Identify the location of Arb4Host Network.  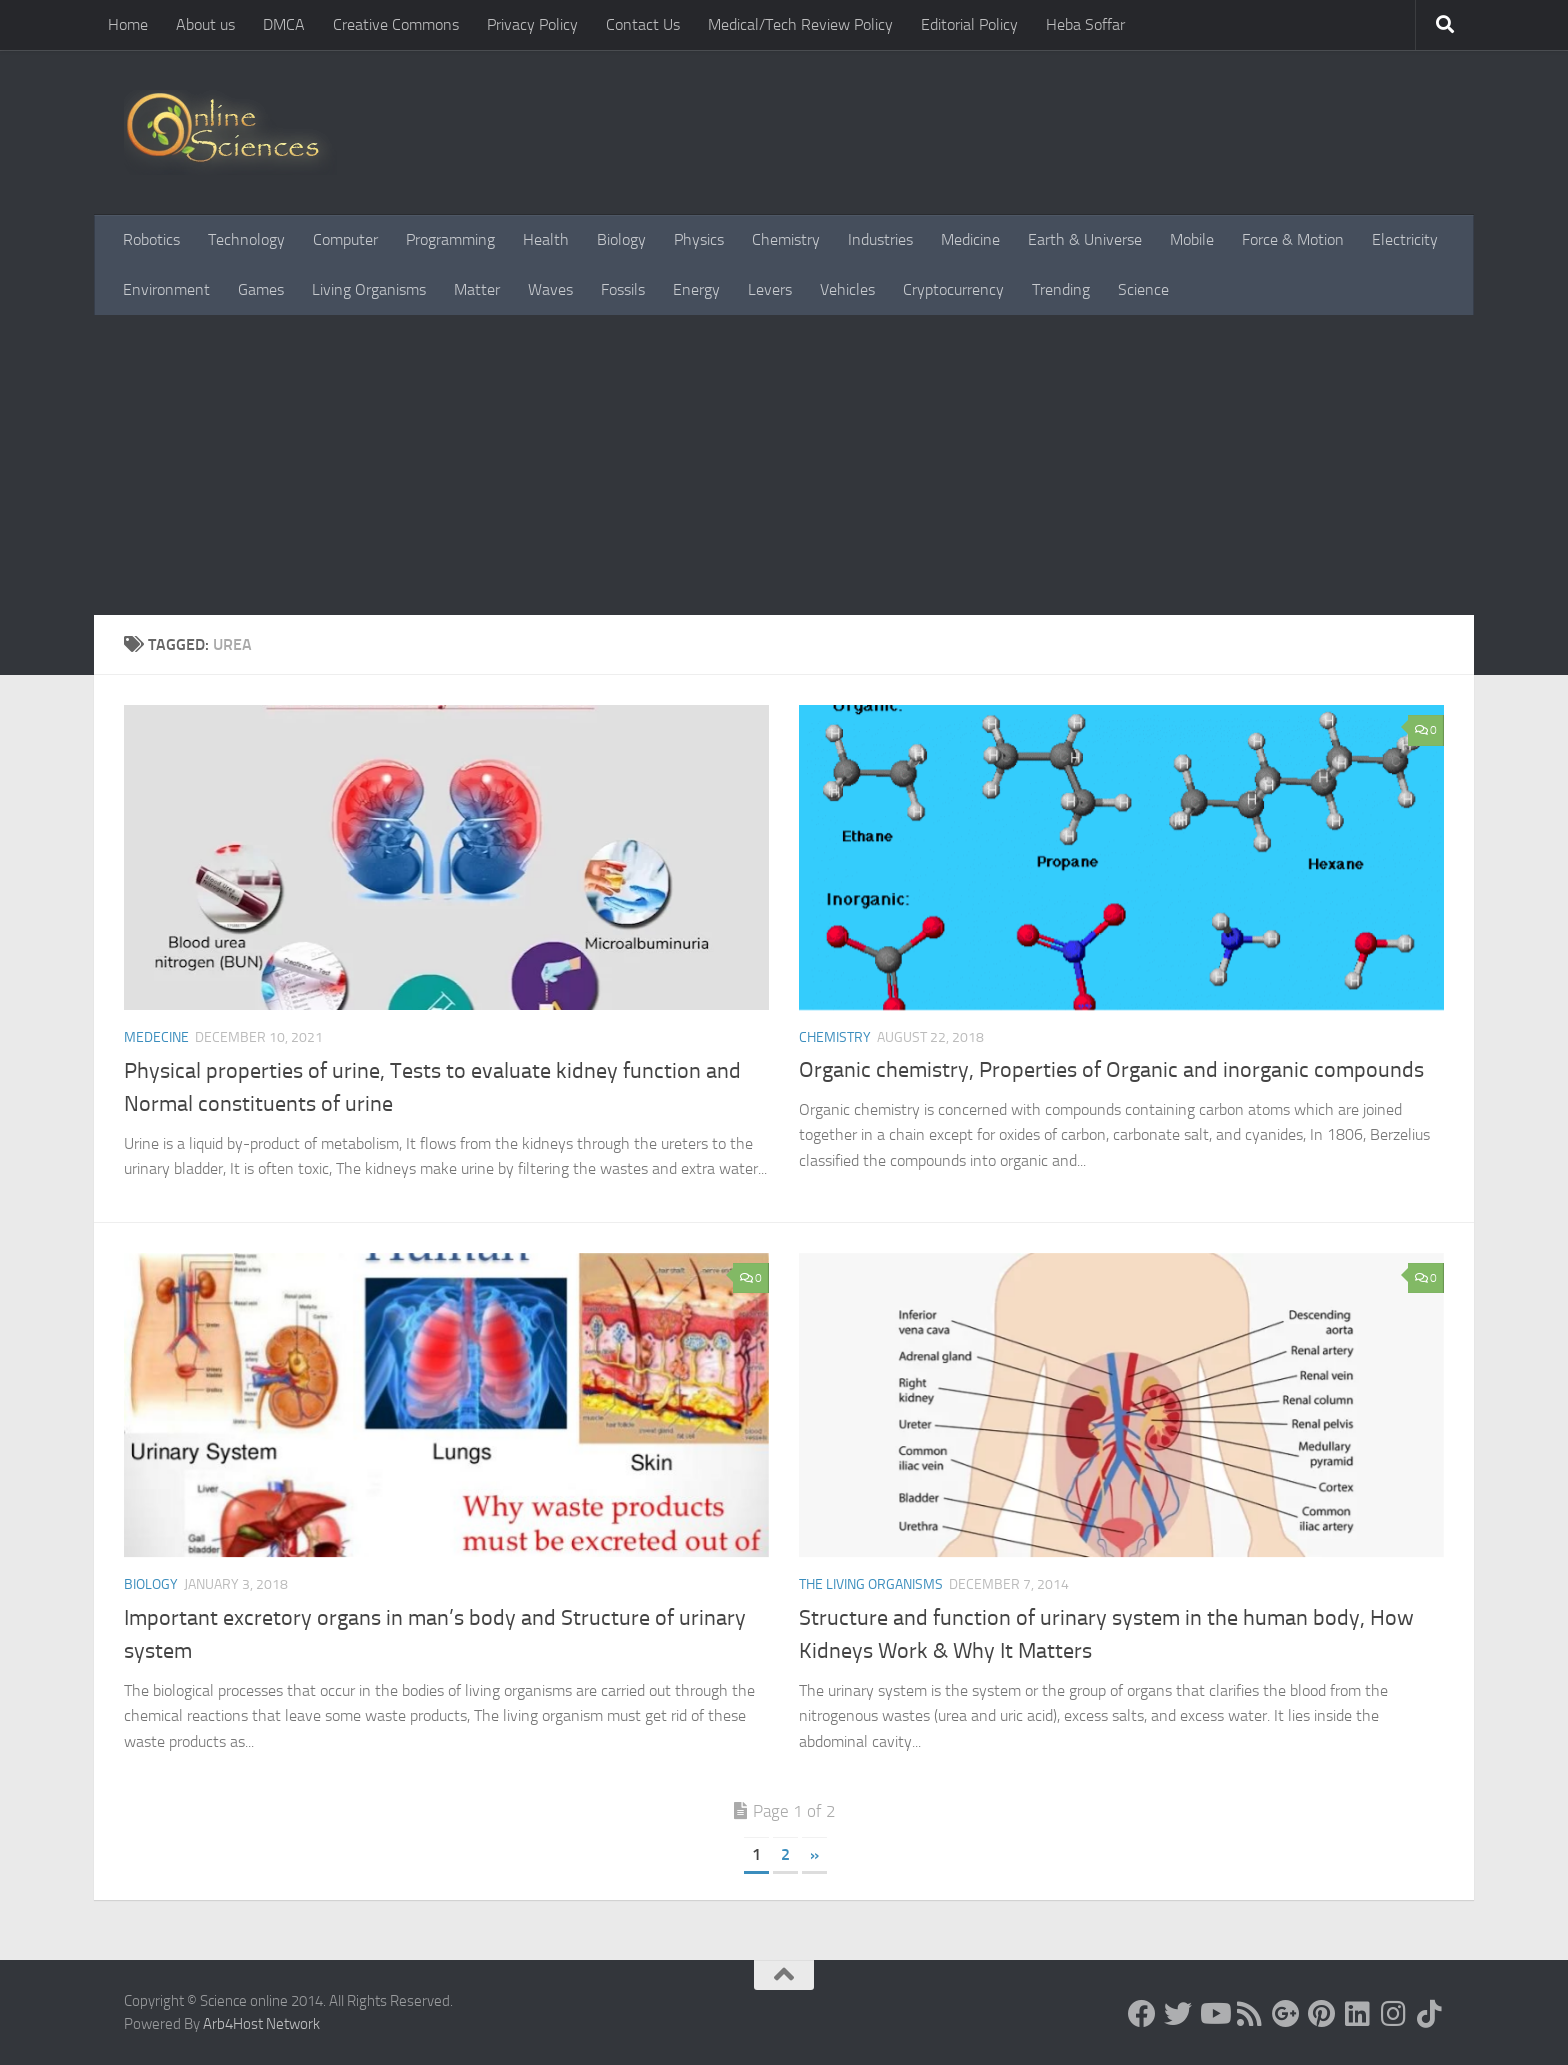
(261, 2024).